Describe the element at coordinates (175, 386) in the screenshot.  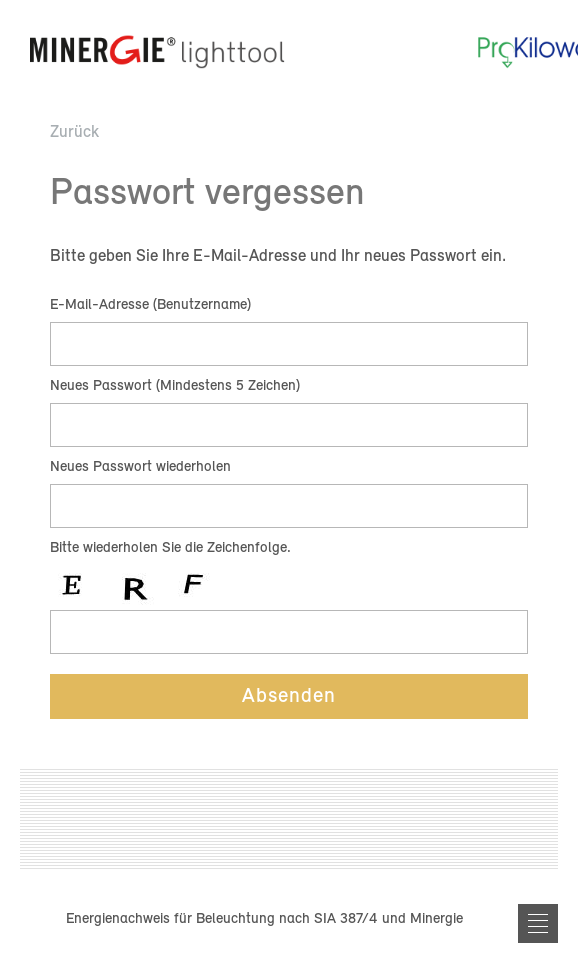
I see `Neues Passwort (Mindestens 5 Zeichen)` at that location.